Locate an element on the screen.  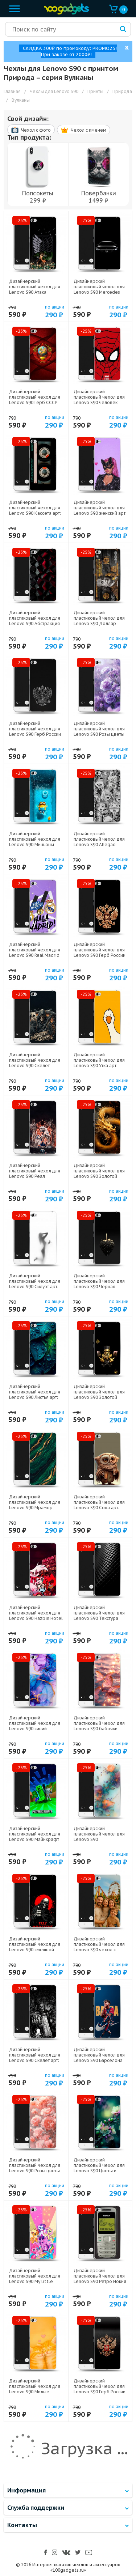
Дизайнерский пластиковый чехол для Lenovo S90 Черная клубника арт: 23289-21707 is located at coordinates (99, 1286).